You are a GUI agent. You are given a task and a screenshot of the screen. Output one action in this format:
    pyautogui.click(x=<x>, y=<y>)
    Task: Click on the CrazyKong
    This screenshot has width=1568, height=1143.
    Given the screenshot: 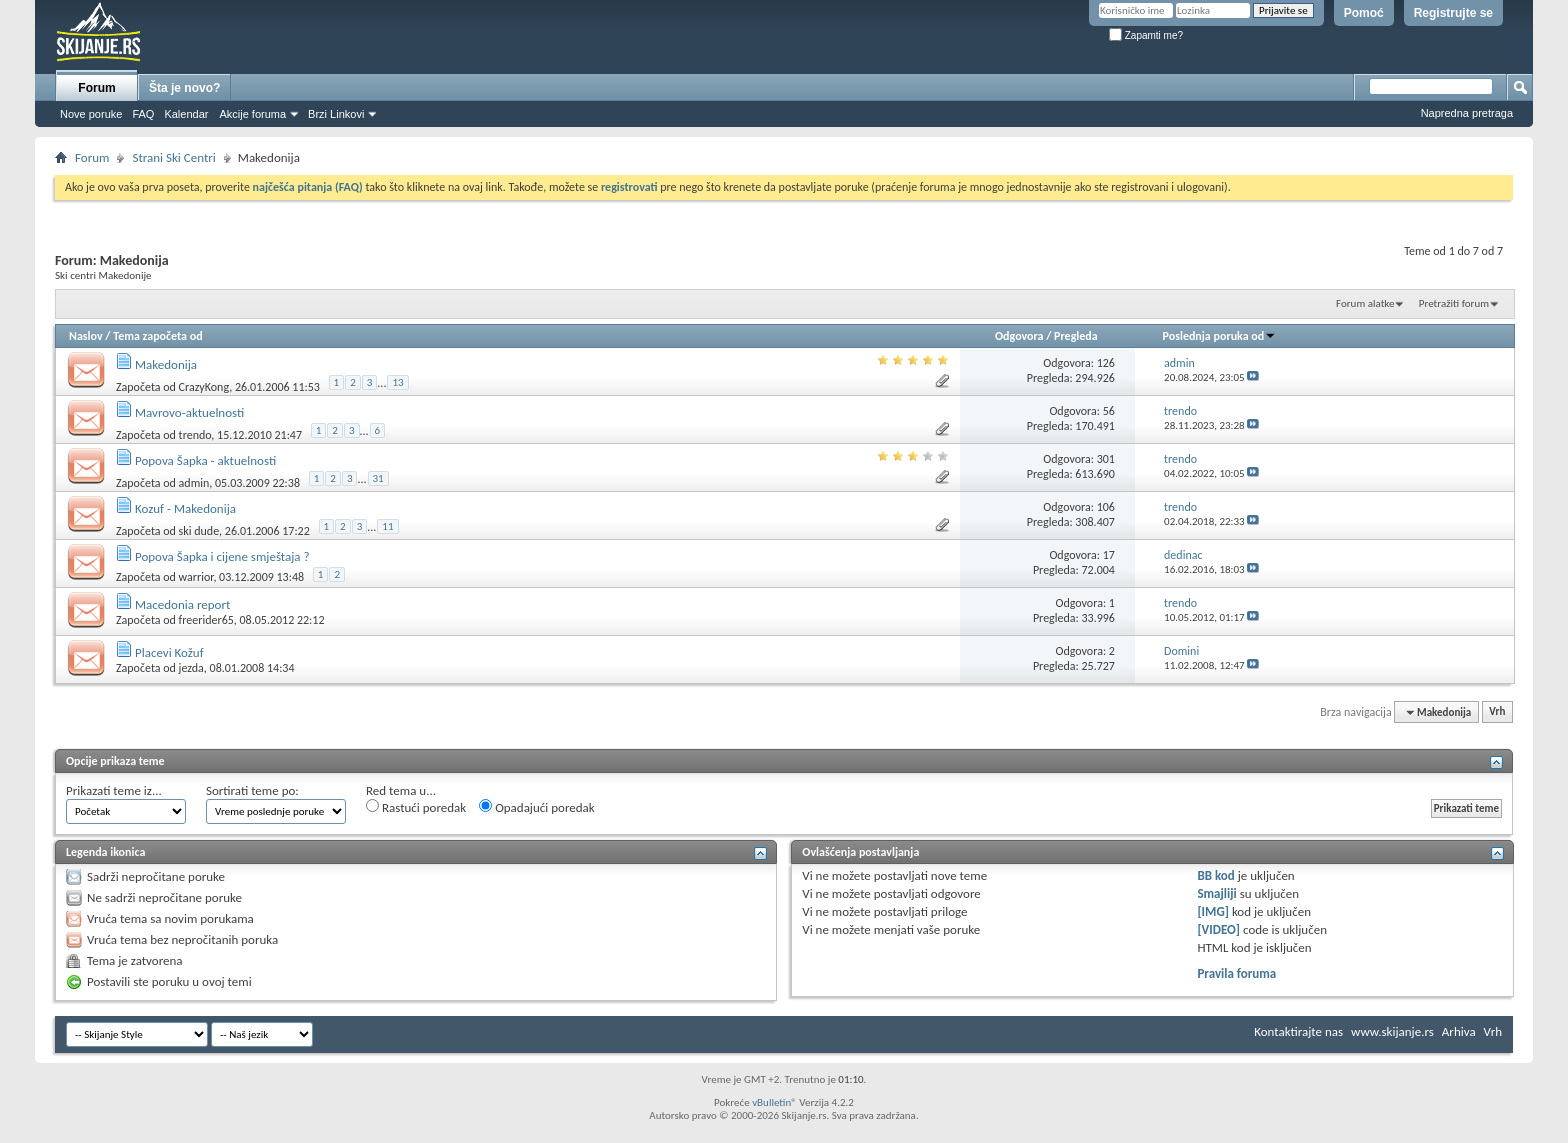 What is the action you would take?
    pyautogui.click(x=204, y=386)
    